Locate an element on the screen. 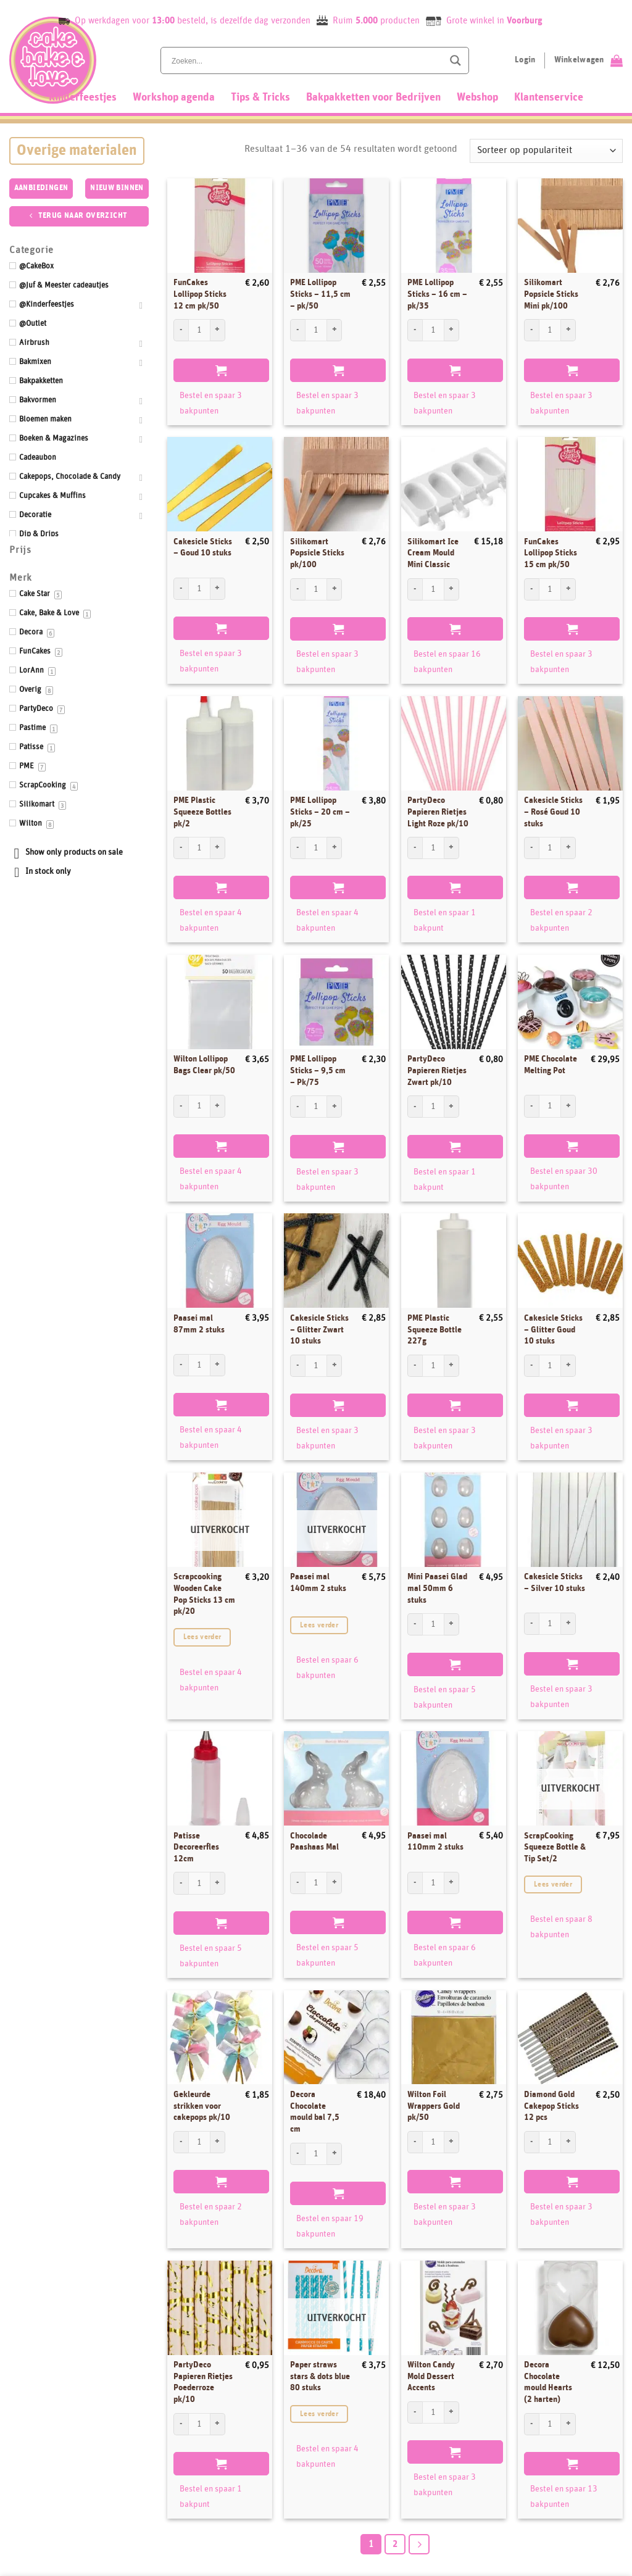  [Aantal met Wilton Lollipop Bags Clear pk/50 verlagen] is located at coordinates (180, 1106).